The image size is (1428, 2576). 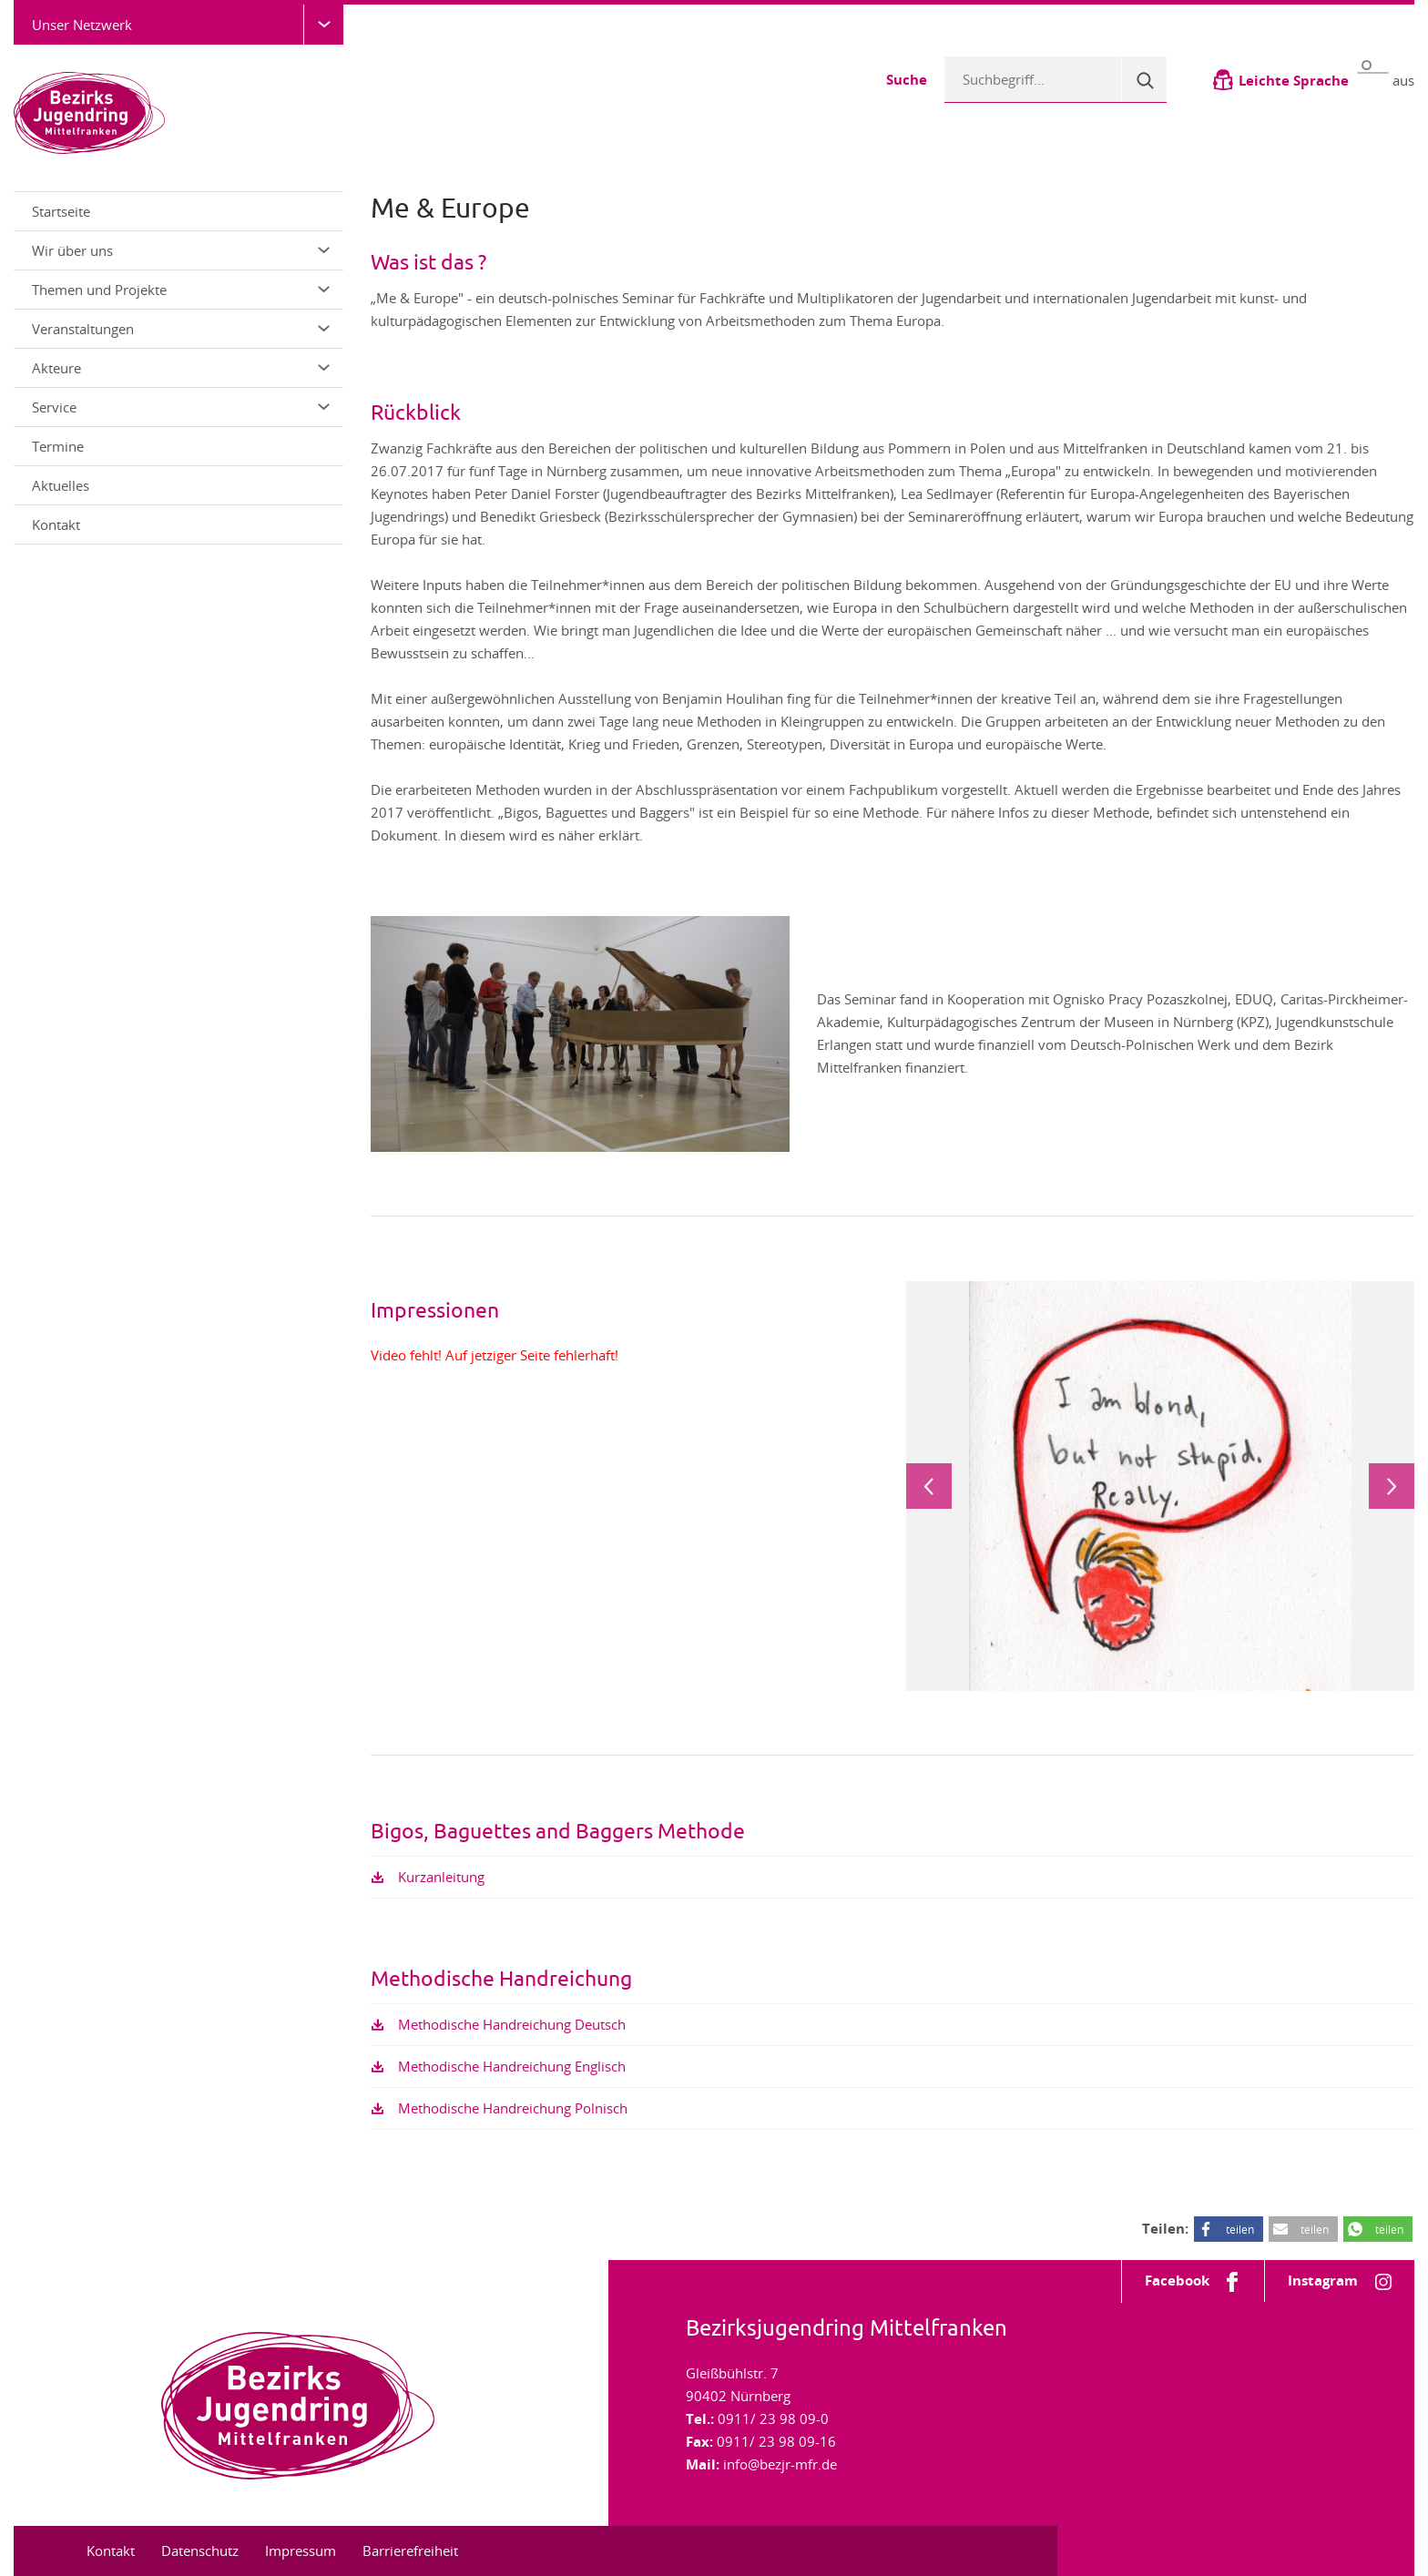 I want to click on Kurzanleitung, so click(x=441, y=1877).